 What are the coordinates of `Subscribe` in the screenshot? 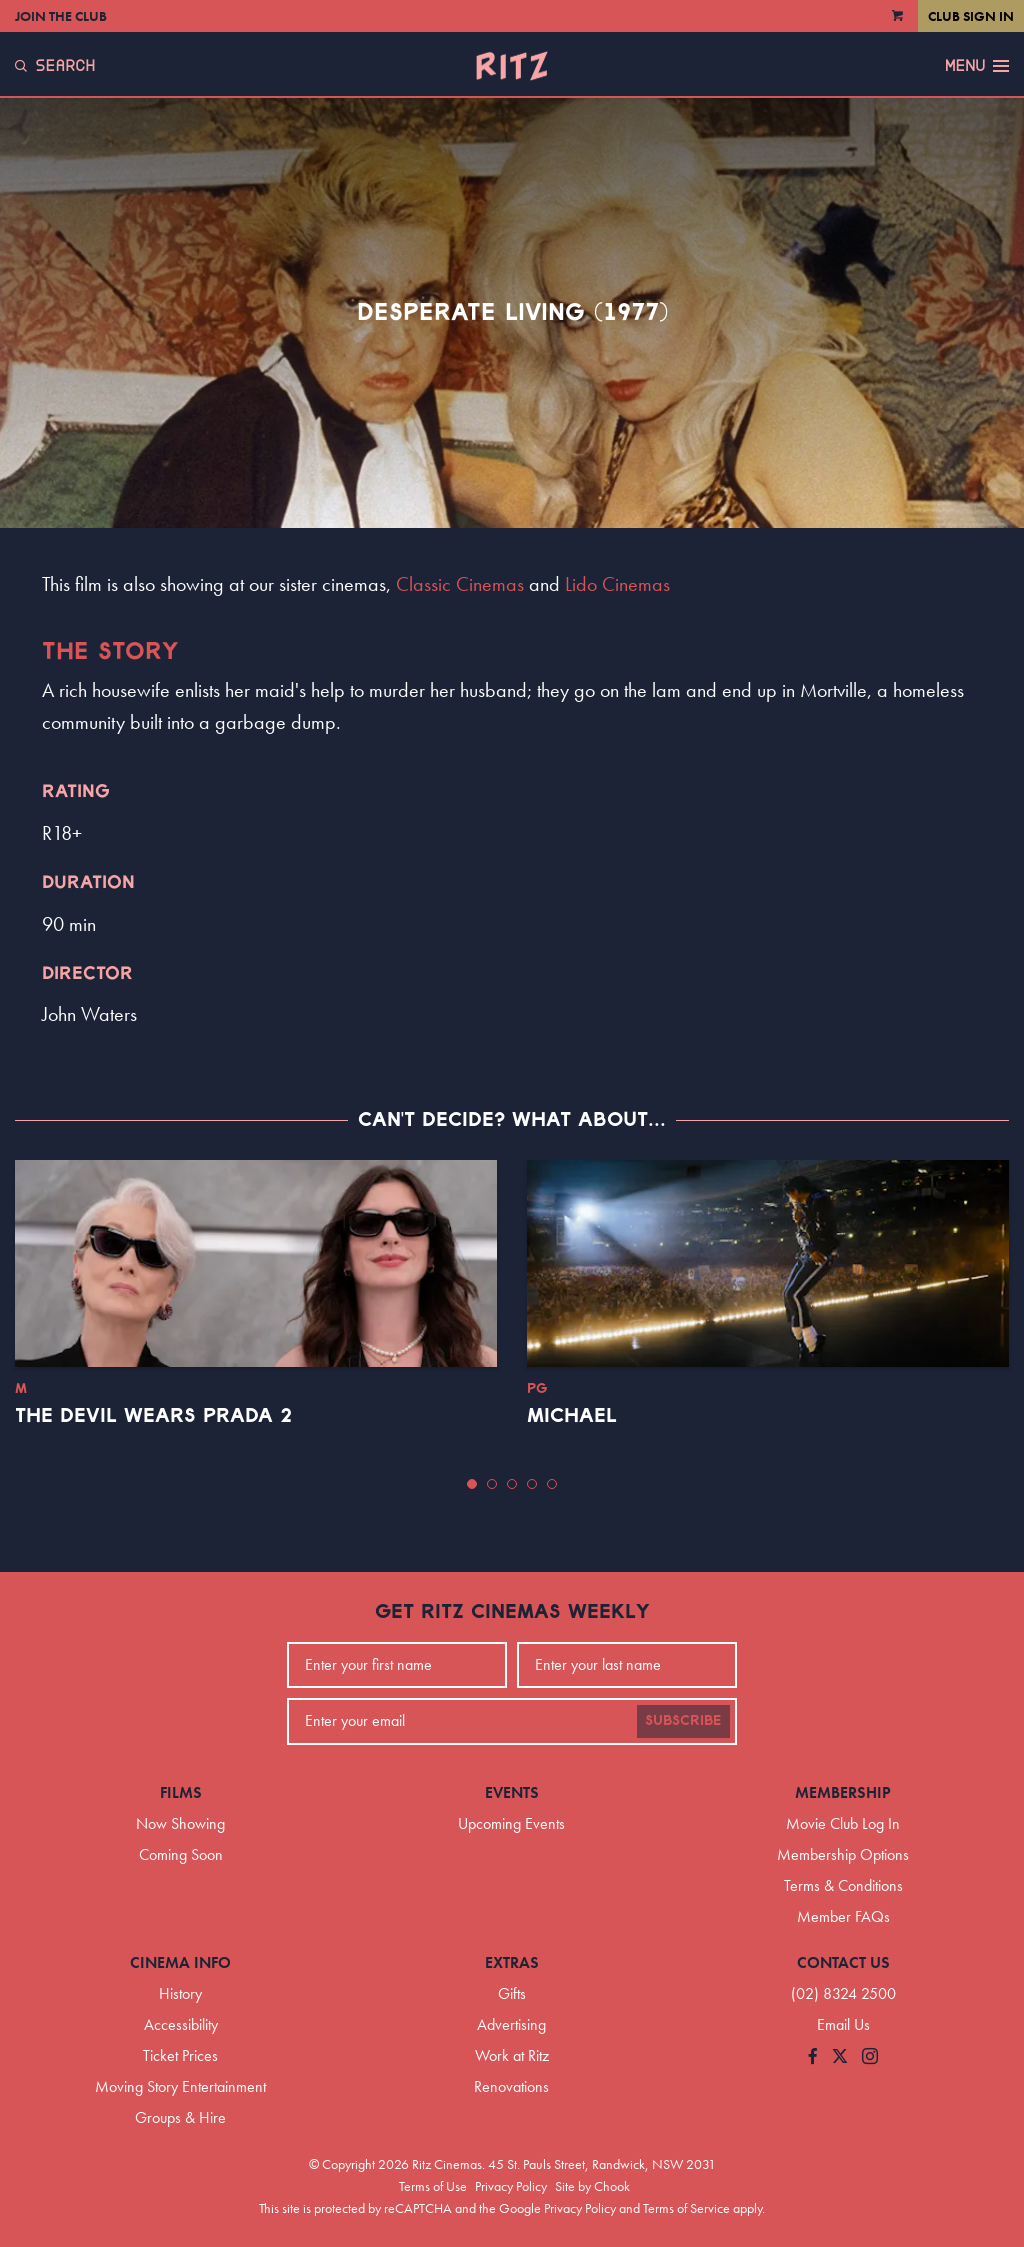 It's located at (683, 1721).